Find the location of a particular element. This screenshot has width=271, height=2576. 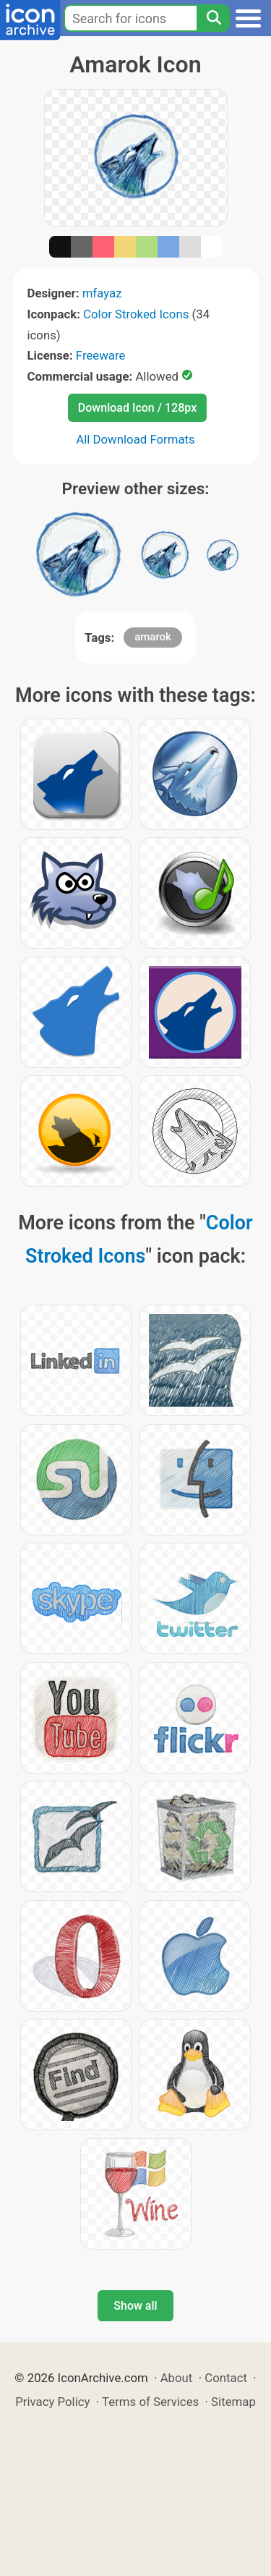

Freeware is located at coordinates (101, 355).